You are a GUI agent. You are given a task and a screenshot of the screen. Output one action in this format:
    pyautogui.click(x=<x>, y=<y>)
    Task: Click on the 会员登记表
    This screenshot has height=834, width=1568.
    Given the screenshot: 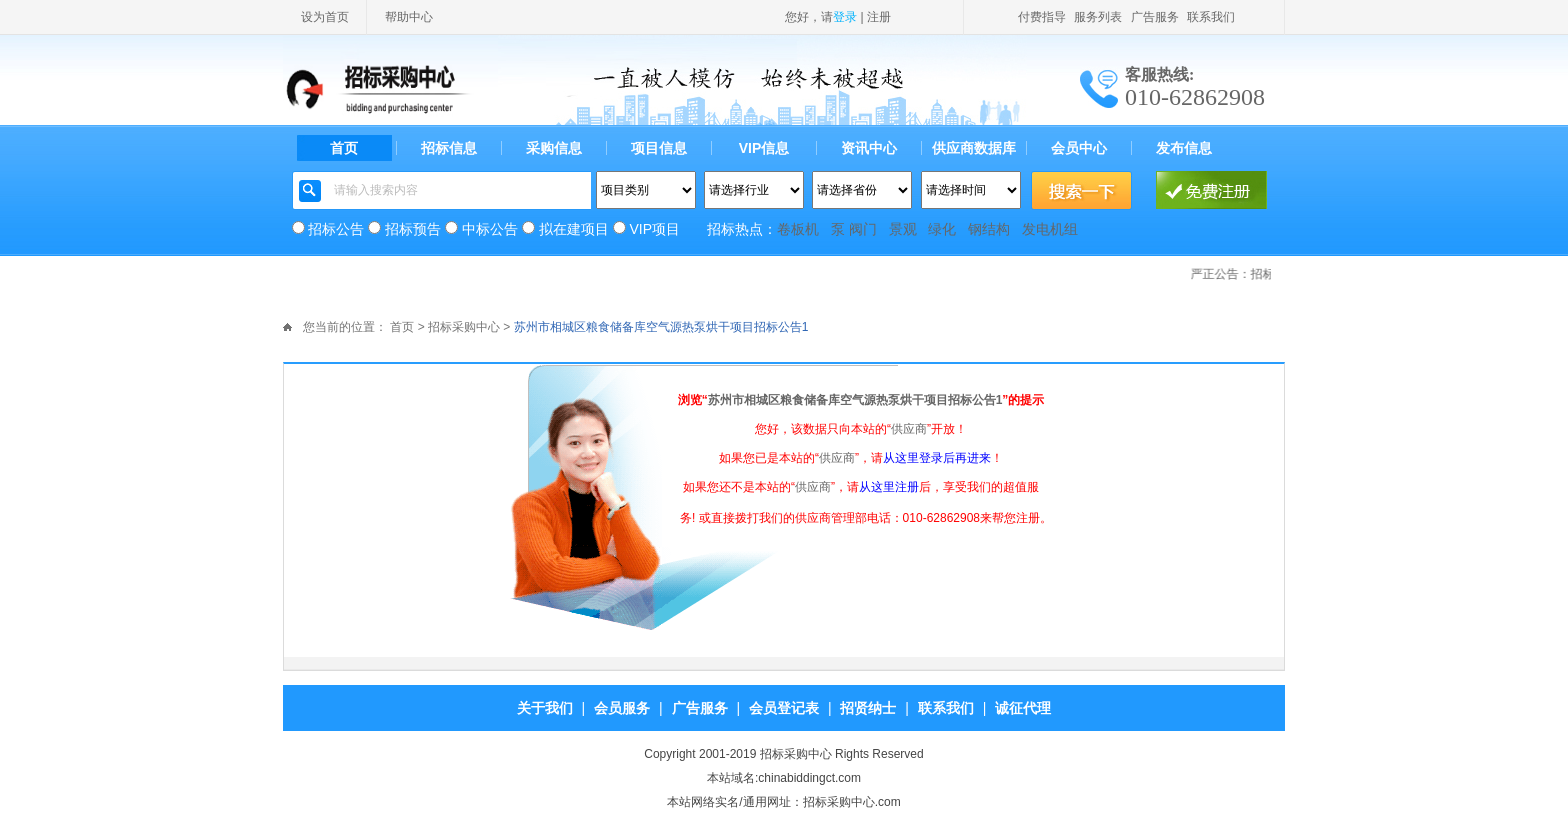 What is the action you would take?
    pyautogui.click(x=784, y=708)
    